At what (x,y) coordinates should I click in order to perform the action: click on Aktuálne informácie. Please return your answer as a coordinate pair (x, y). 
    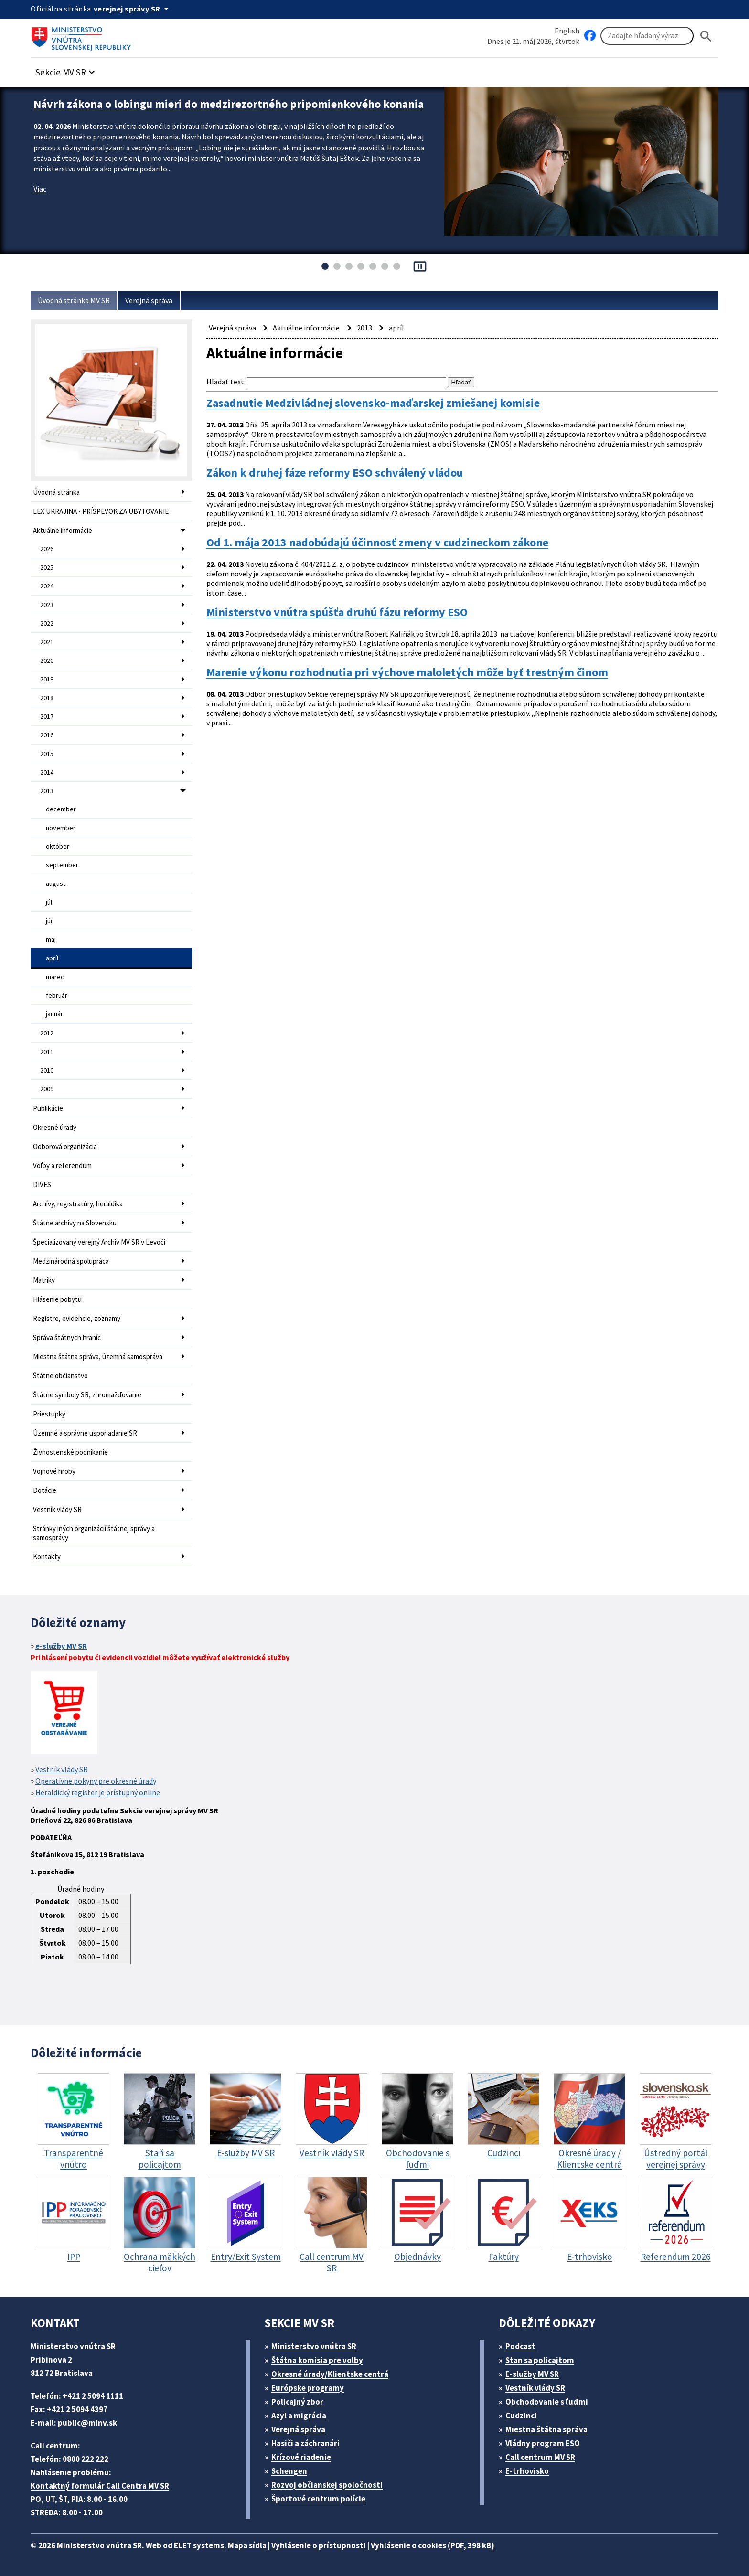
    Looking at the image, I should click on (62, 530).